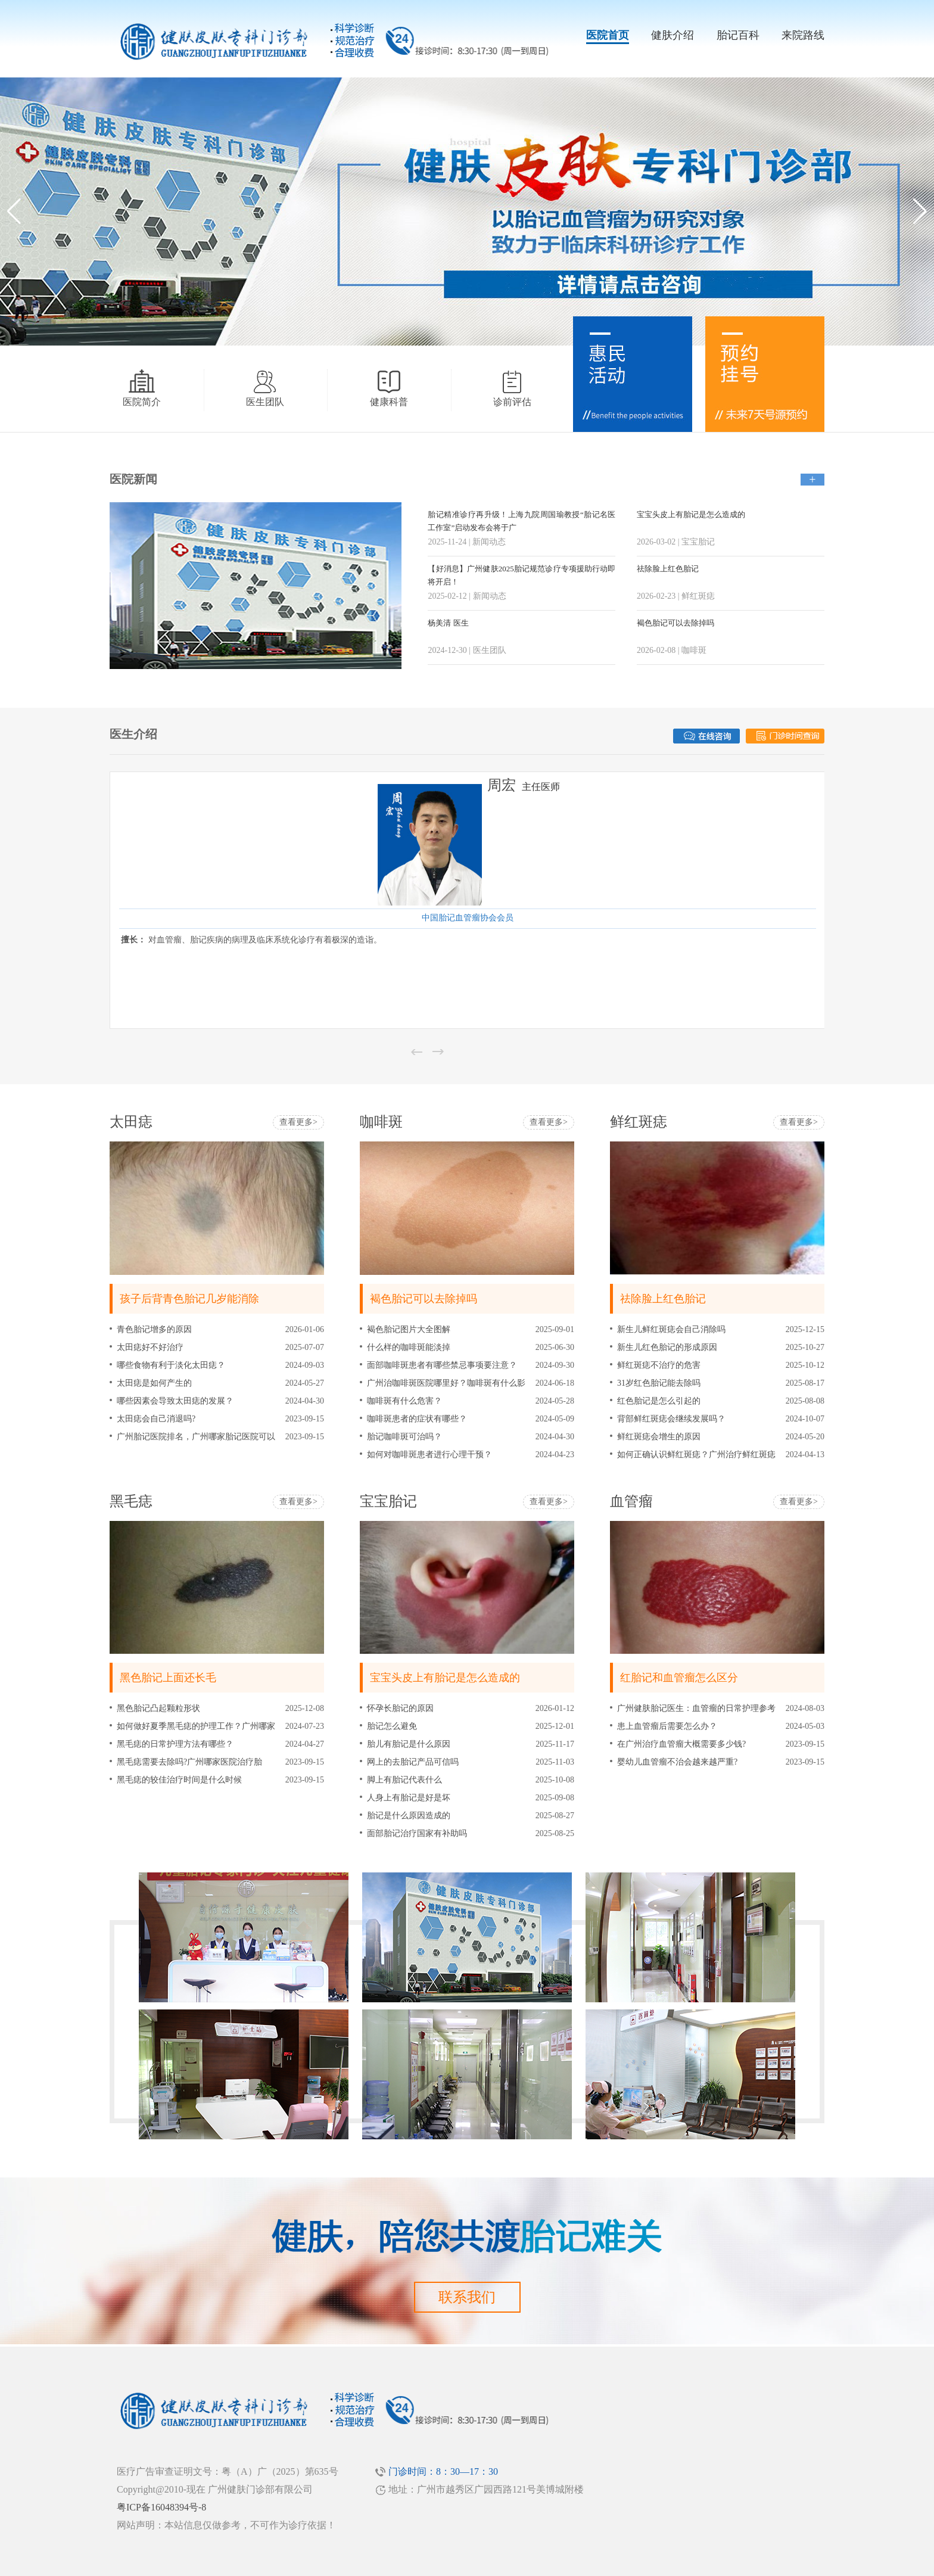 The height and width of the screenshot is (2576, 934). I want to click on 31岁红色胎记能去除吗, so click(658, 1383).